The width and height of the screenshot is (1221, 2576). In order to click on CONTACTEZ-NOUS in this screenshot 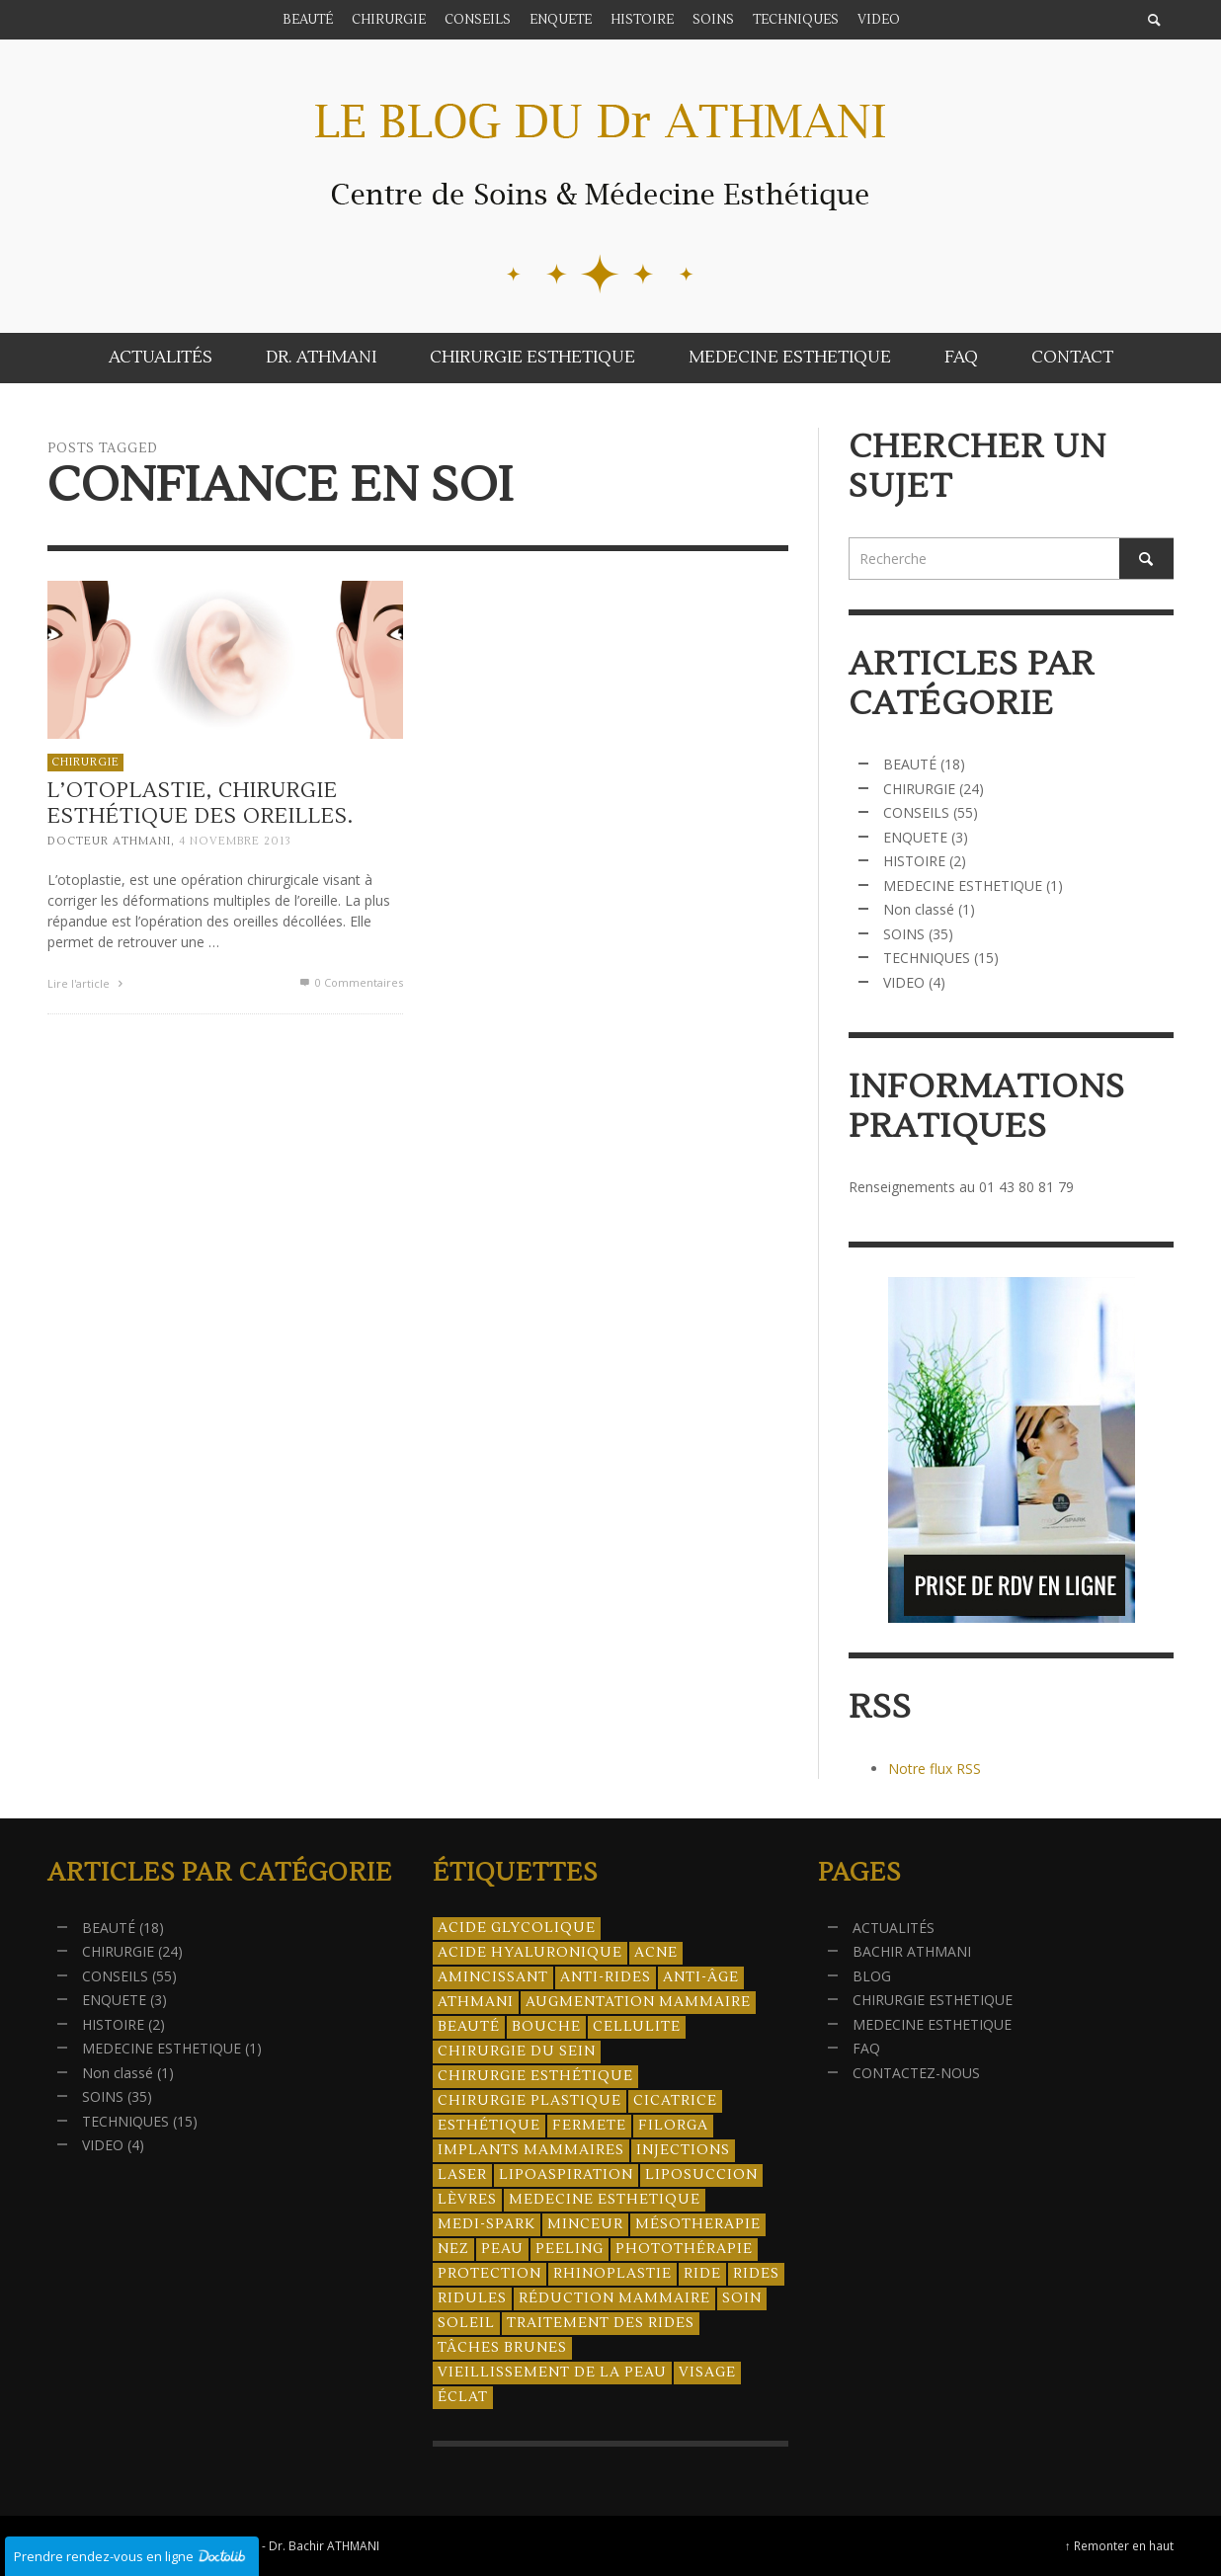, I will do `click(916, 2072)`.